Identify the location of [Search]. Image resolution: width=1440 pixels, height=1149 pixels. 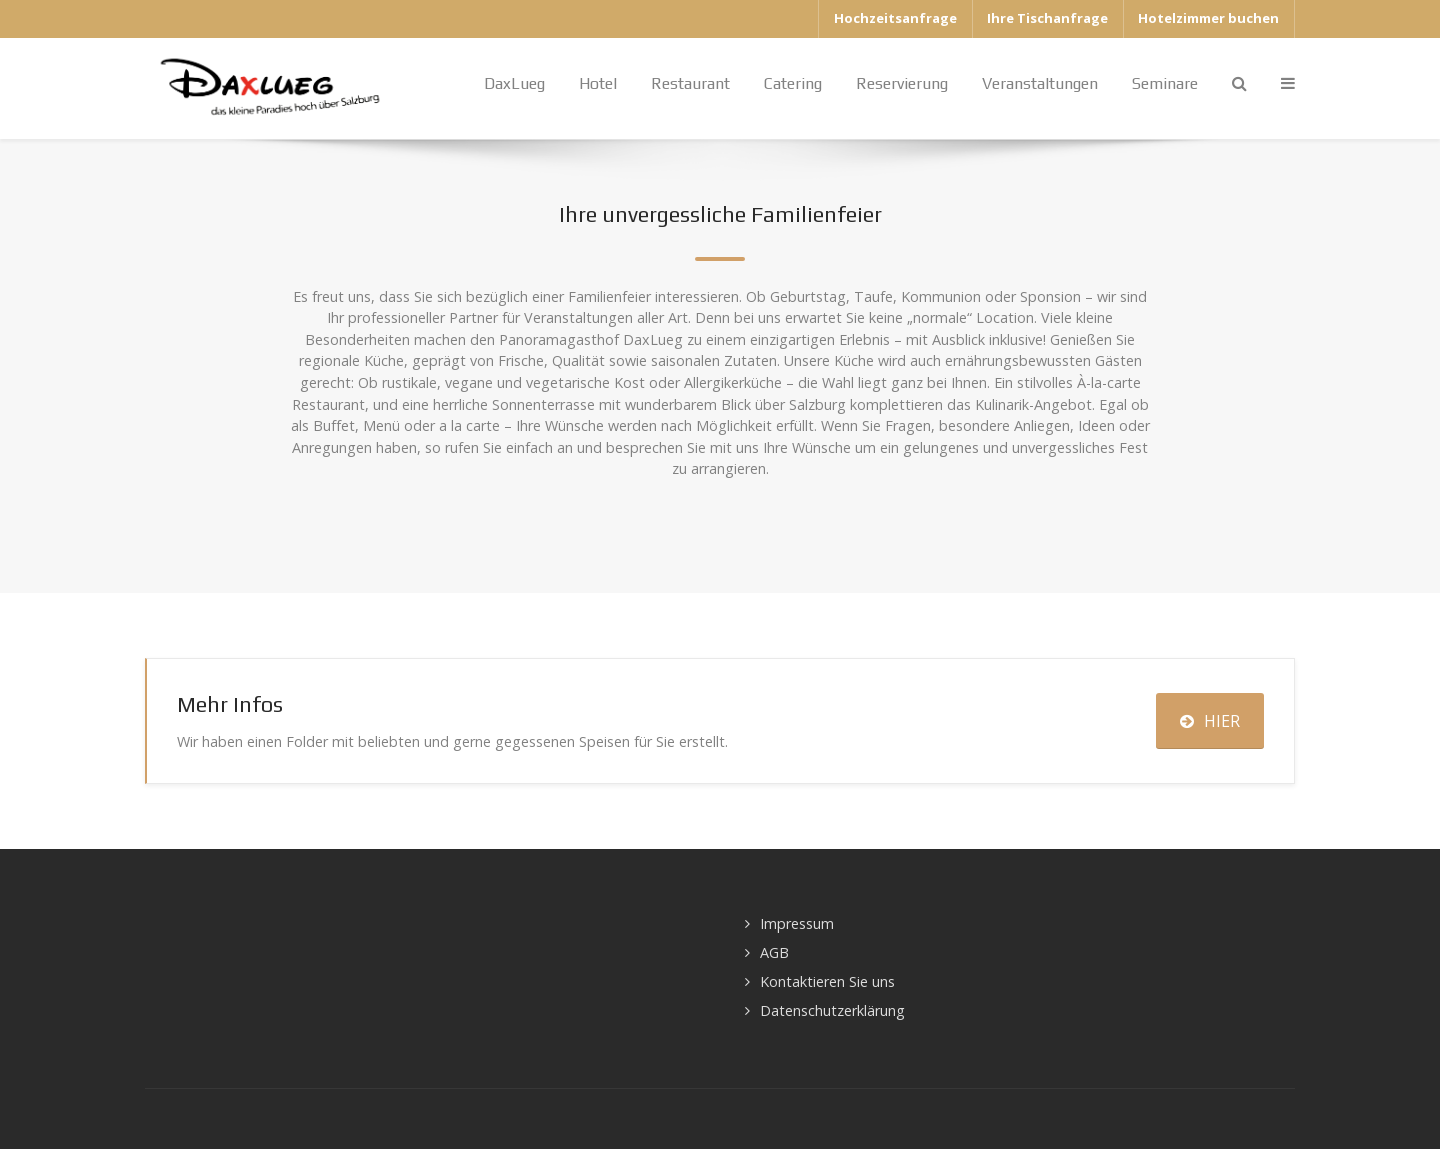
(1239, 83).